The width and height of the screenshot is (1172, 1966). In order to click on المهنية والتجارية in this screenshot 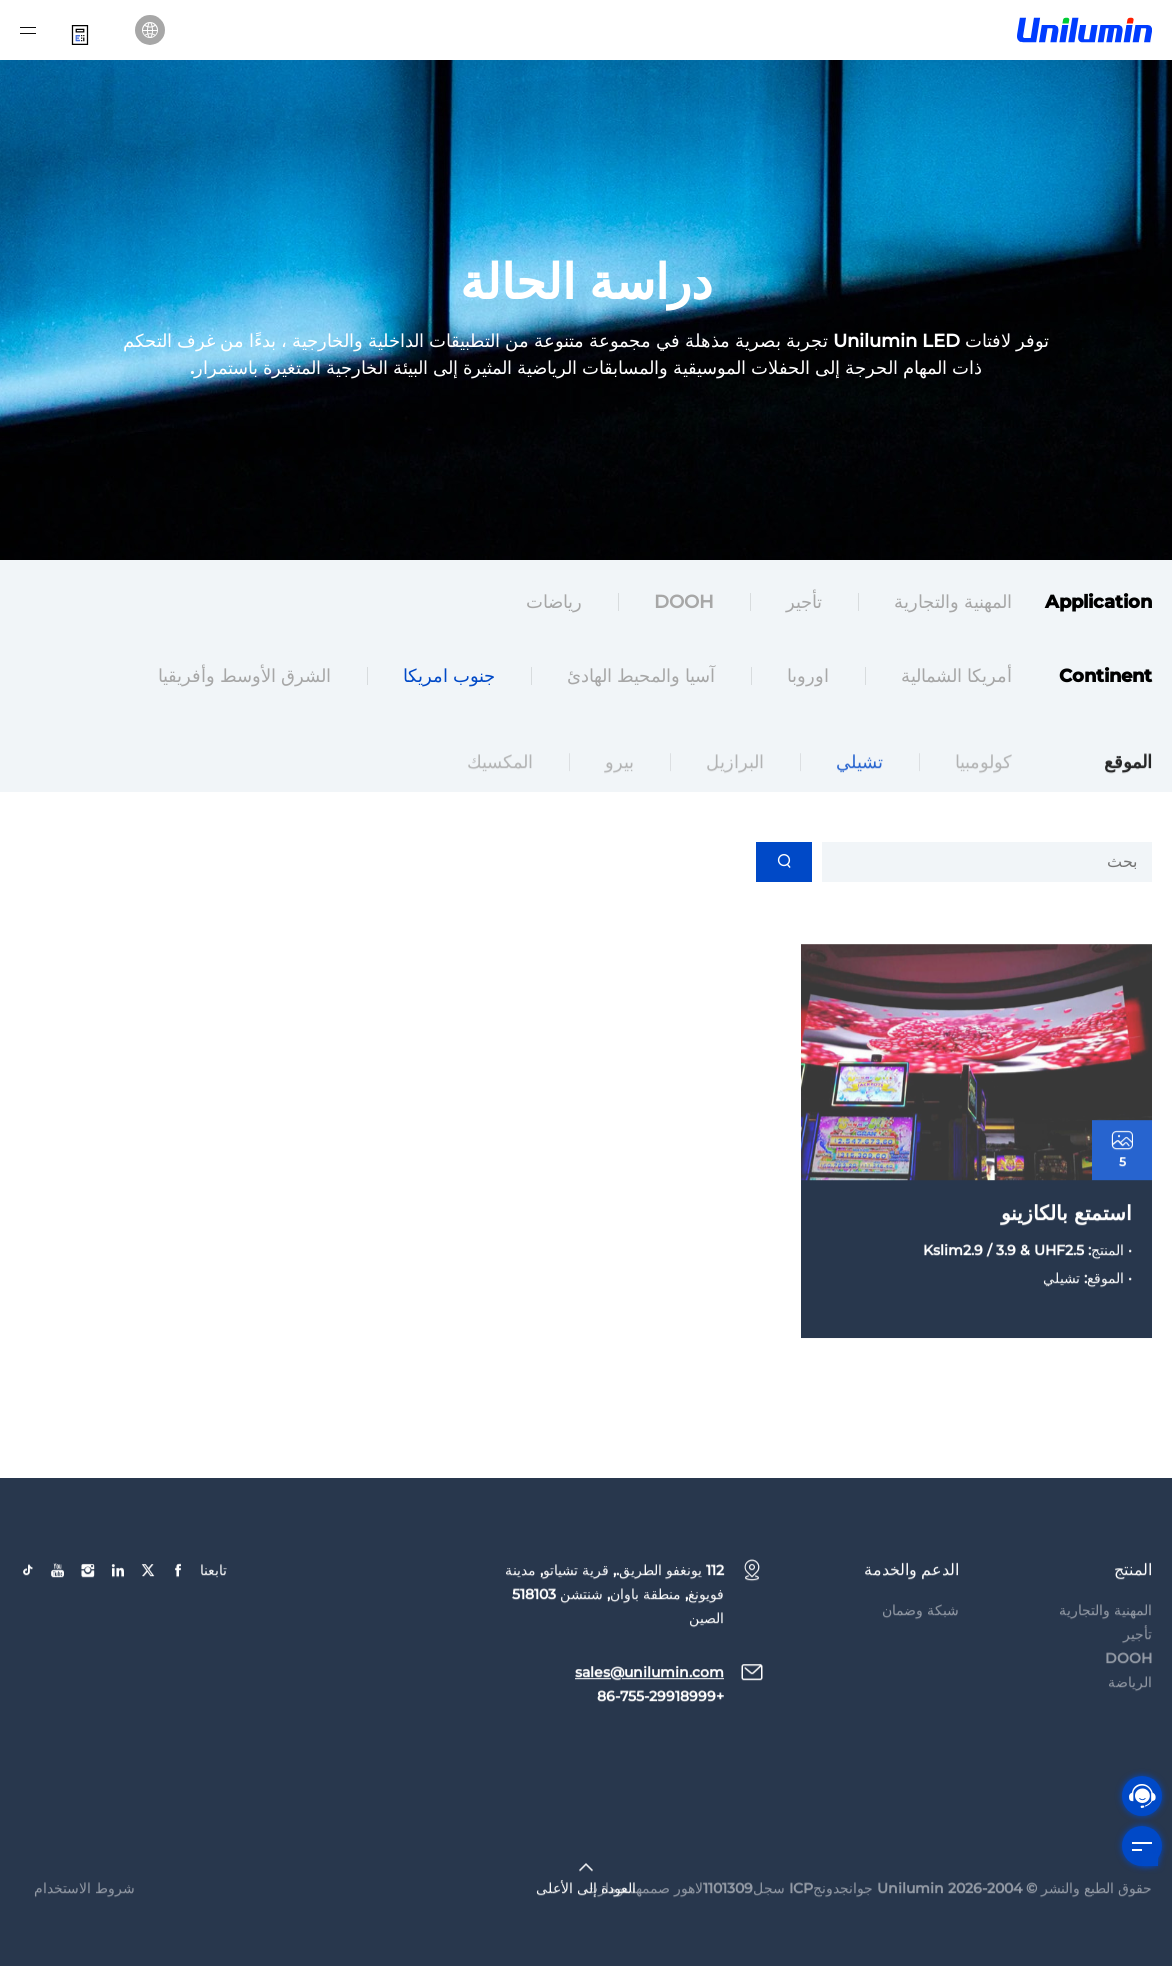, I will do `click(953, 605)`.